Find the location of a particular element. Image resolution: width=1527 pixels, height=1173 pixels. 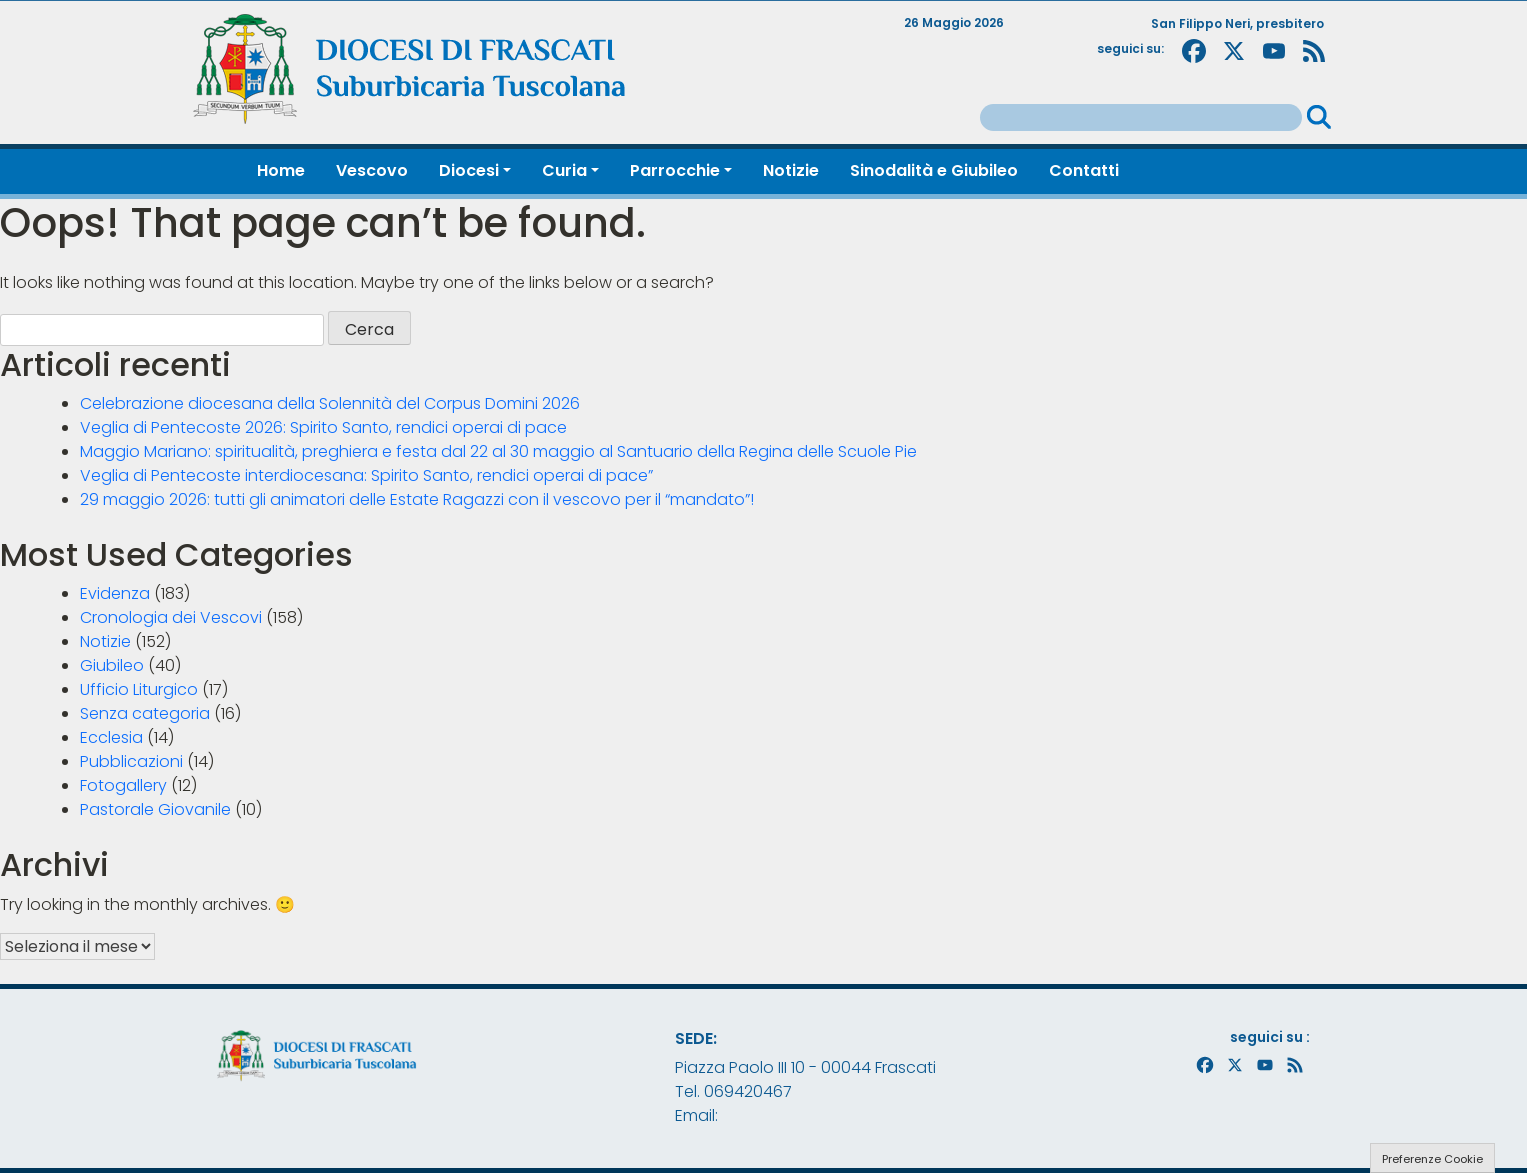

Fotogallery is located at coordinates (123, 785).